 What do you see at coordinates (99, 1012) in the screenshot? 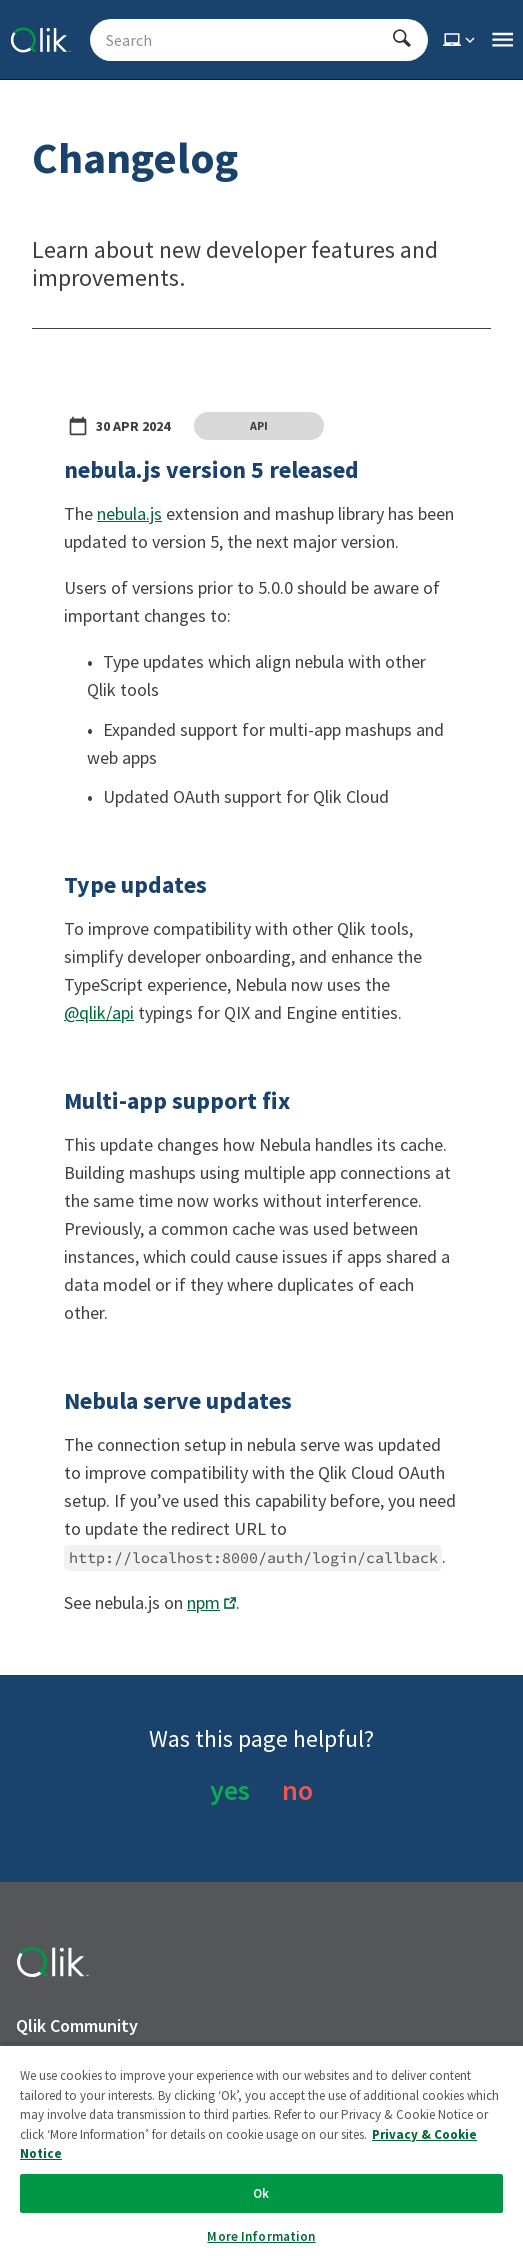
I see `@qlik/api` at bounding box center [99, 1012].